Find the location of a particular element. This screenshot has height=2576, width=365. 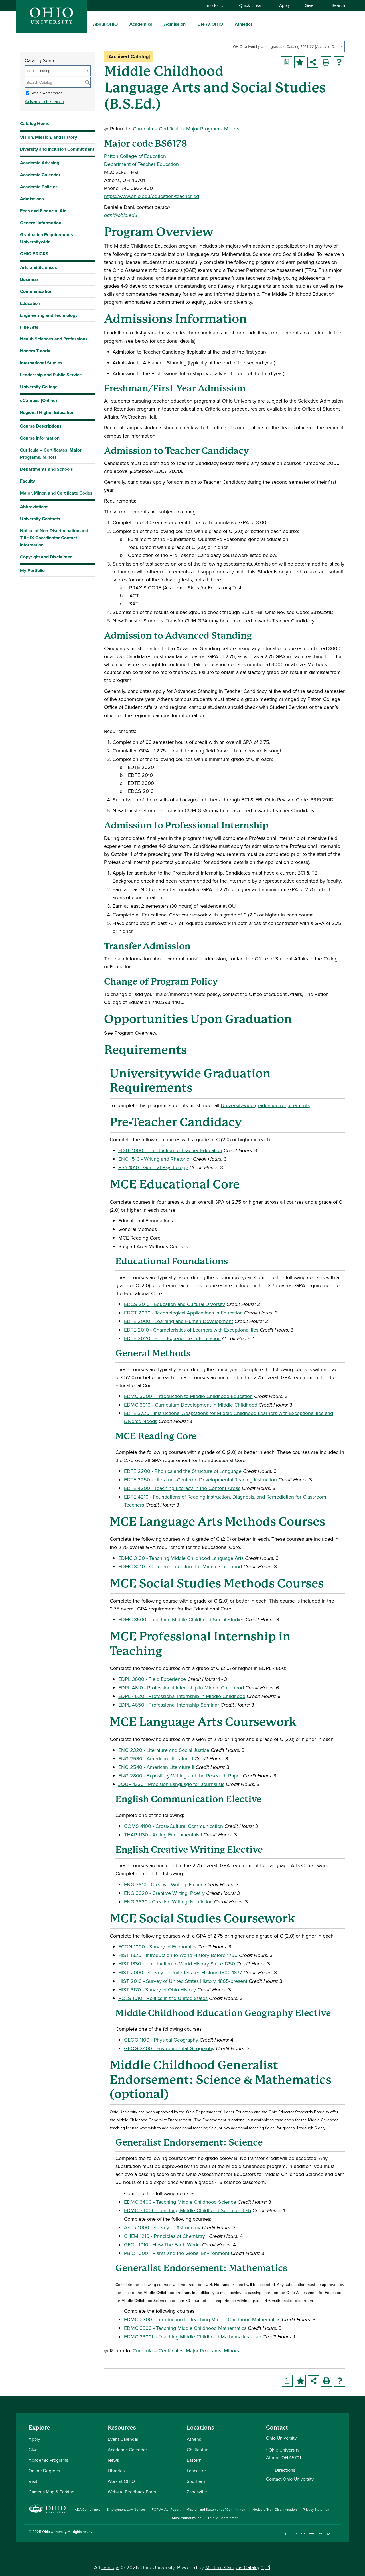

PBIO 1000 - Plants and the Global Environment [View course details for PBIO 1000 - Plants and the Global Environment] is located at coordinates (176, 2253).